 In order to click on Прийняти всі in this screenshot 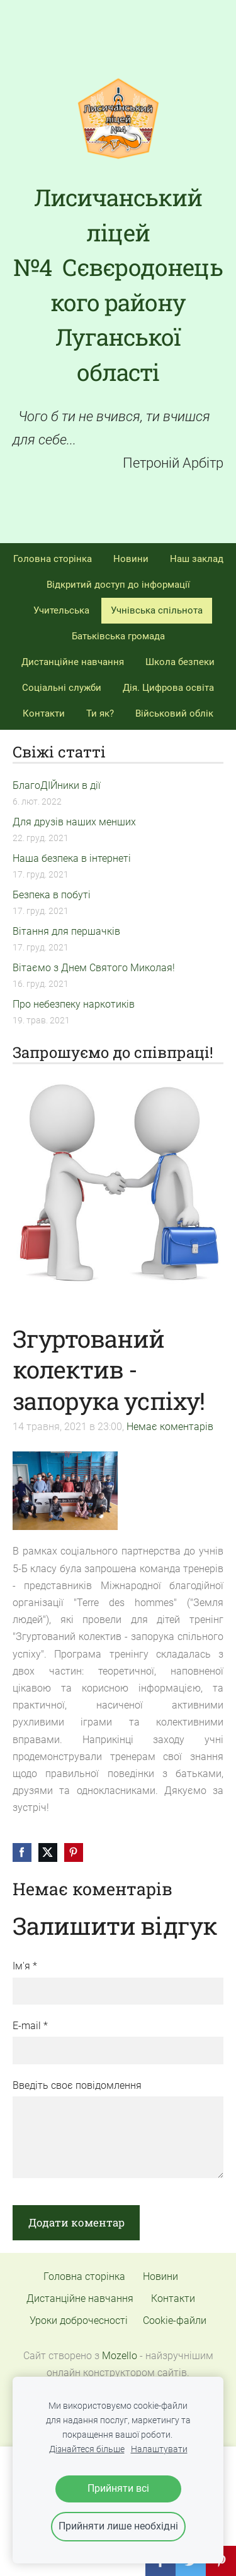, I will do `click(118, 2488)`.